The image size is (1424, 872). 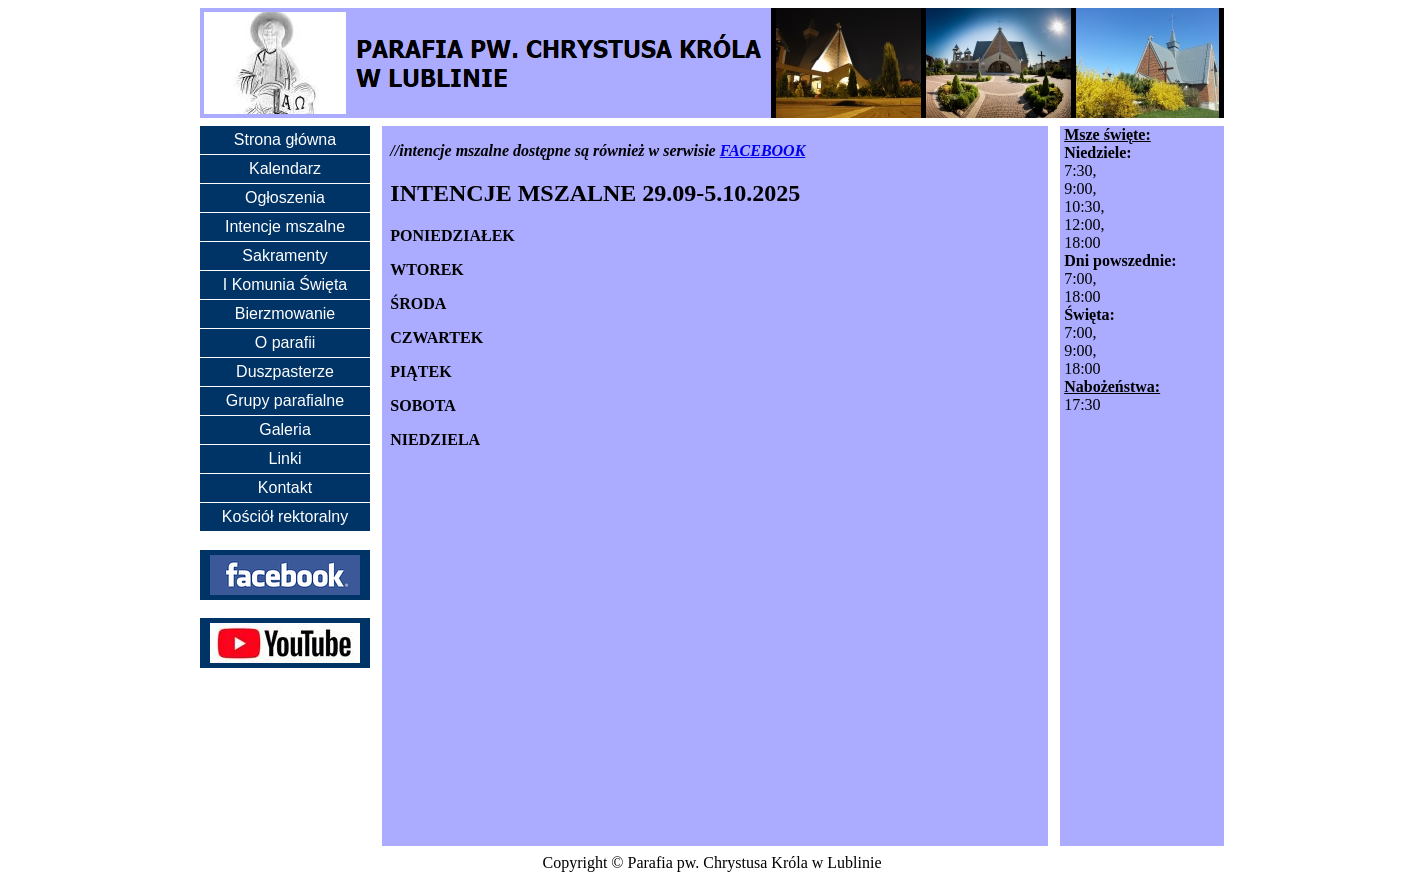 What do you see at coordinates (285, 400) in the screenshot?
I see `Grupy parafialne` at bounding box center [285, 400].